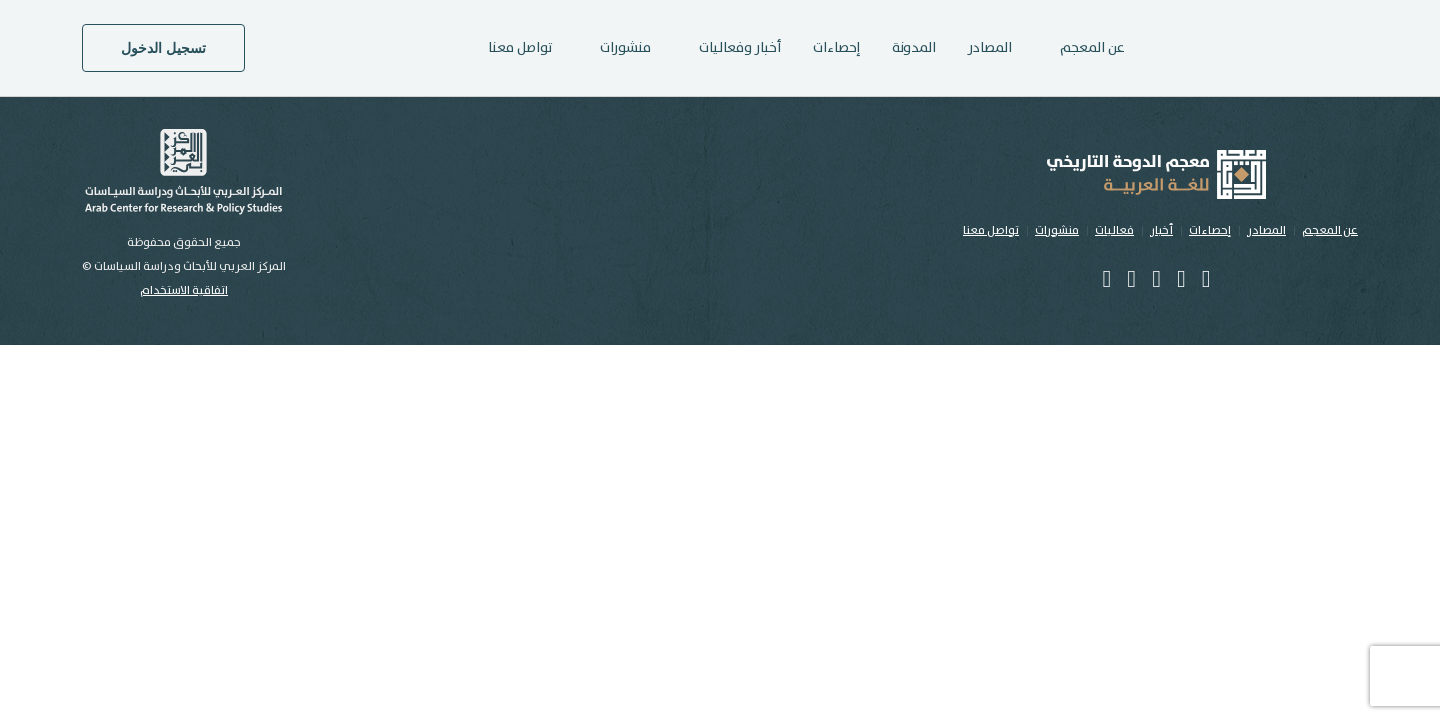  What do you see at coordinates (1161, 230) in the screenshot?
I see `أخبار` at bounding box center [1161, 230].